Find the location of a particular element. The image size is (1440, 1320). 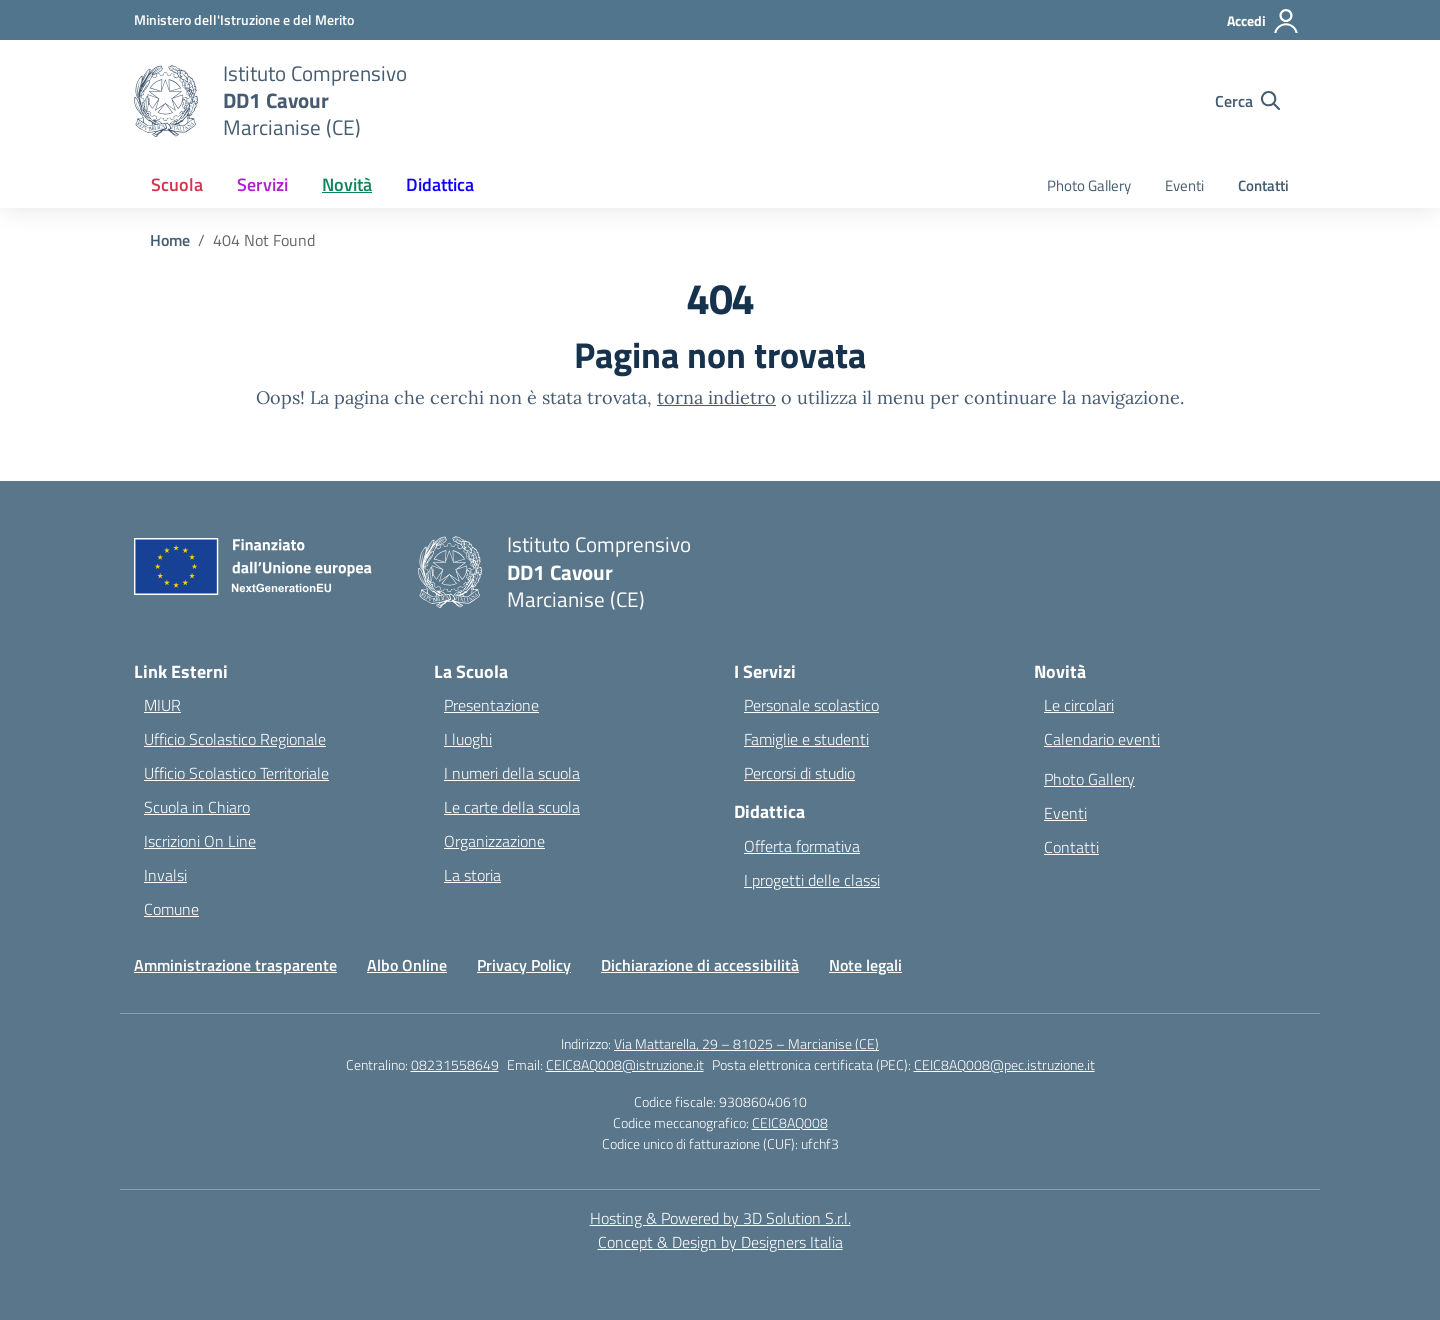

I luoghi is located at coordinates (468, 739).